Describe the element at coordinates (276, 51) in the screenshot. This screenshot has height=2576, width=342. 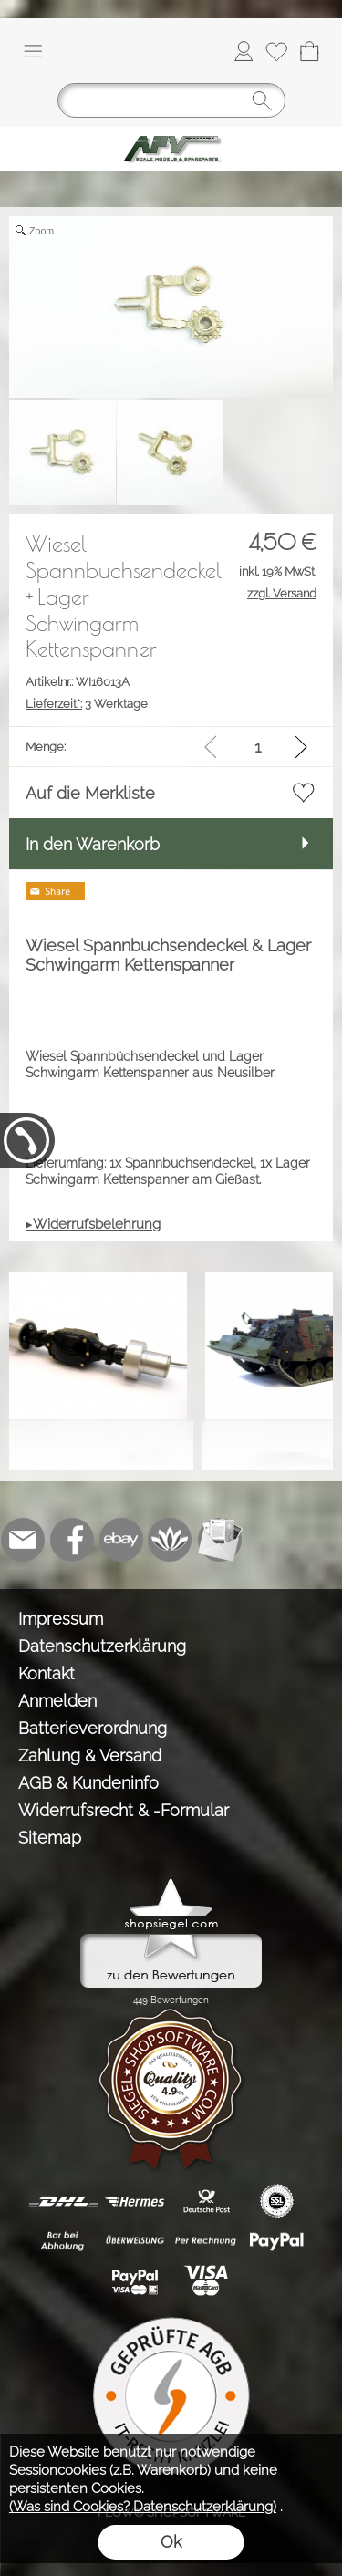
I see `[Merkliste]` at that location.